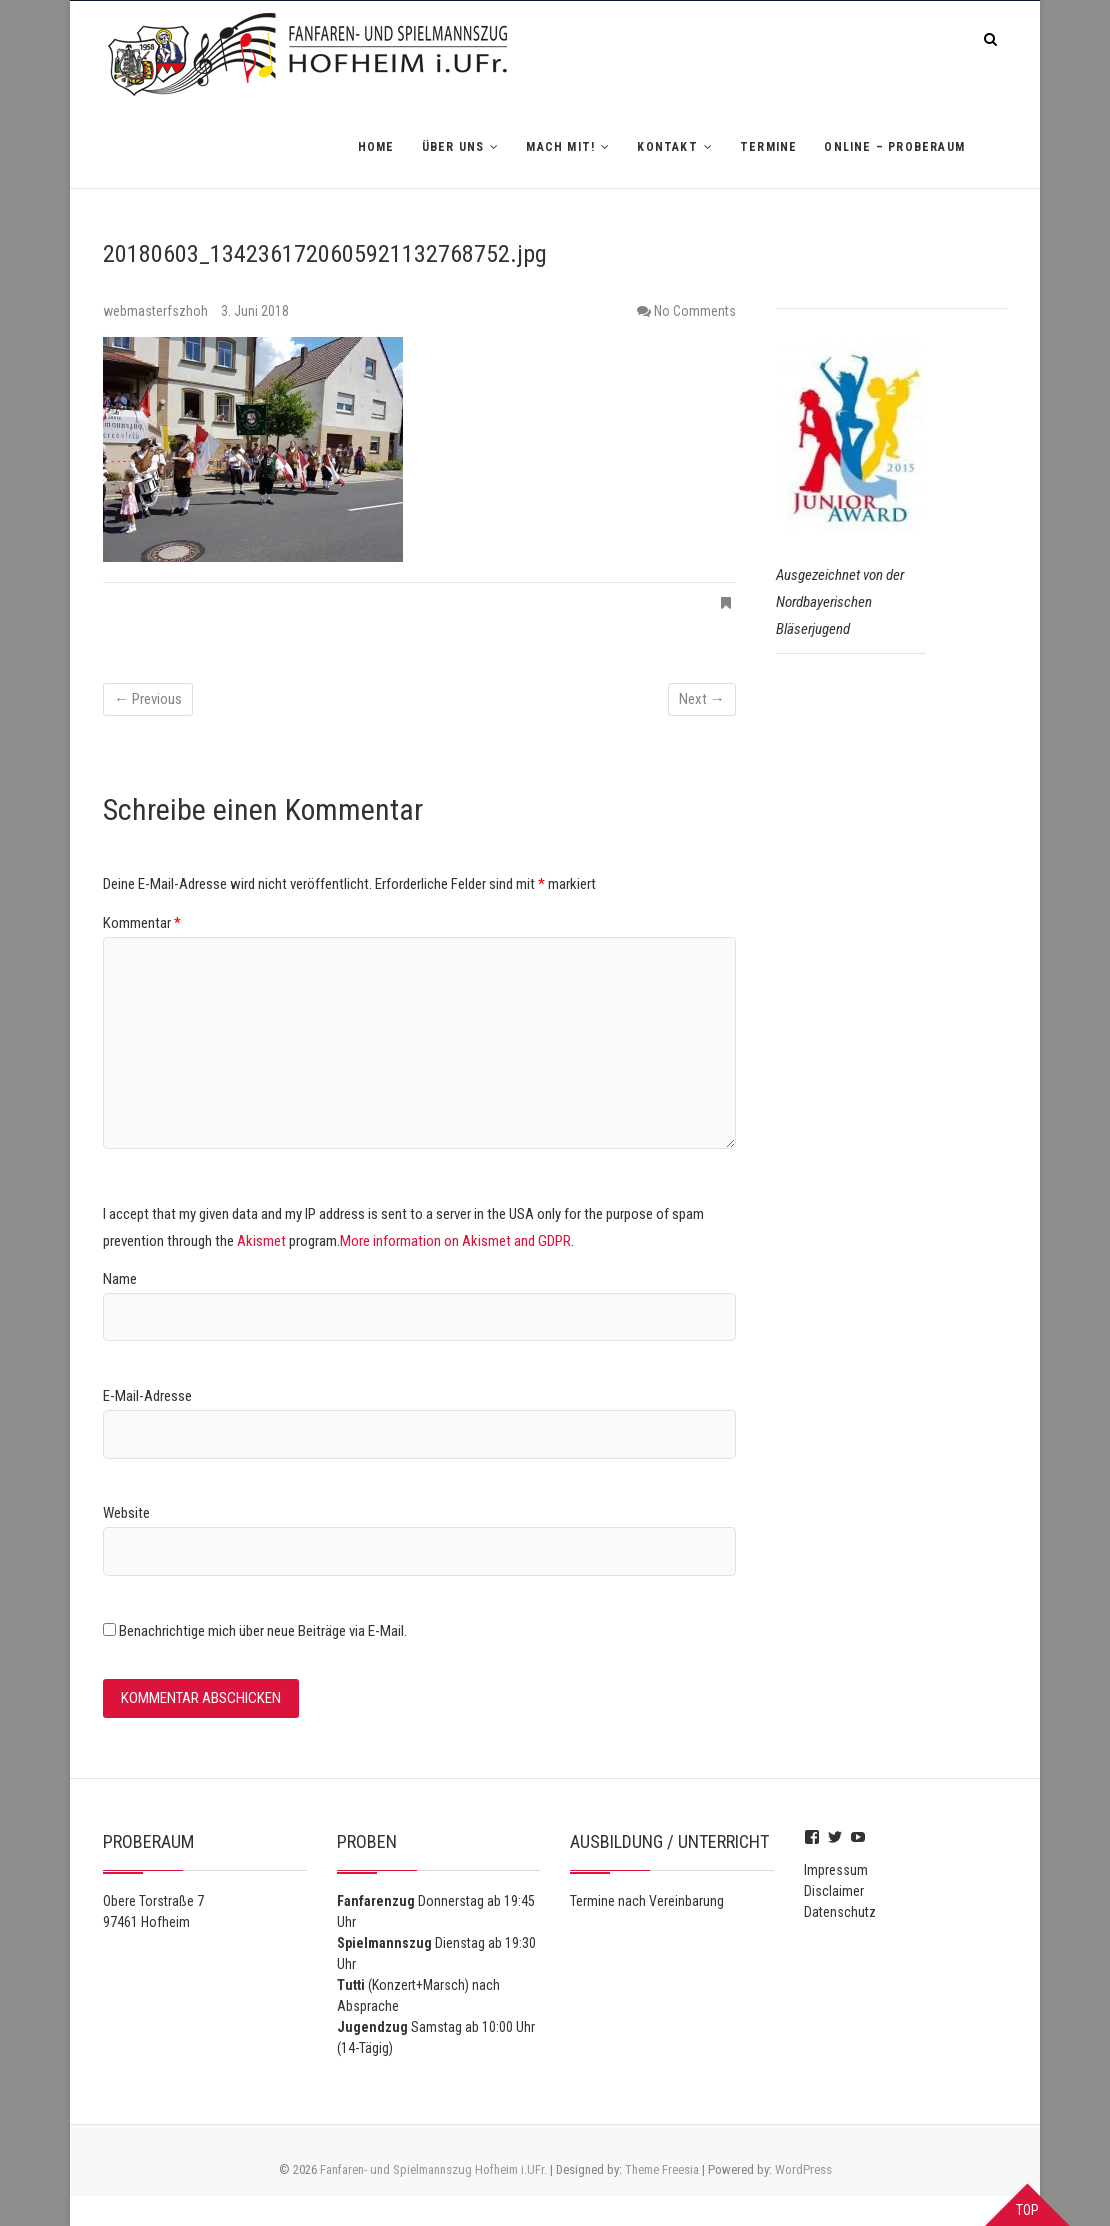 The height and width of the screenshot is (2226, 1110). Describe the element at coordinates (803, 2169) in the screenshot. I see `WordPress` at that location.